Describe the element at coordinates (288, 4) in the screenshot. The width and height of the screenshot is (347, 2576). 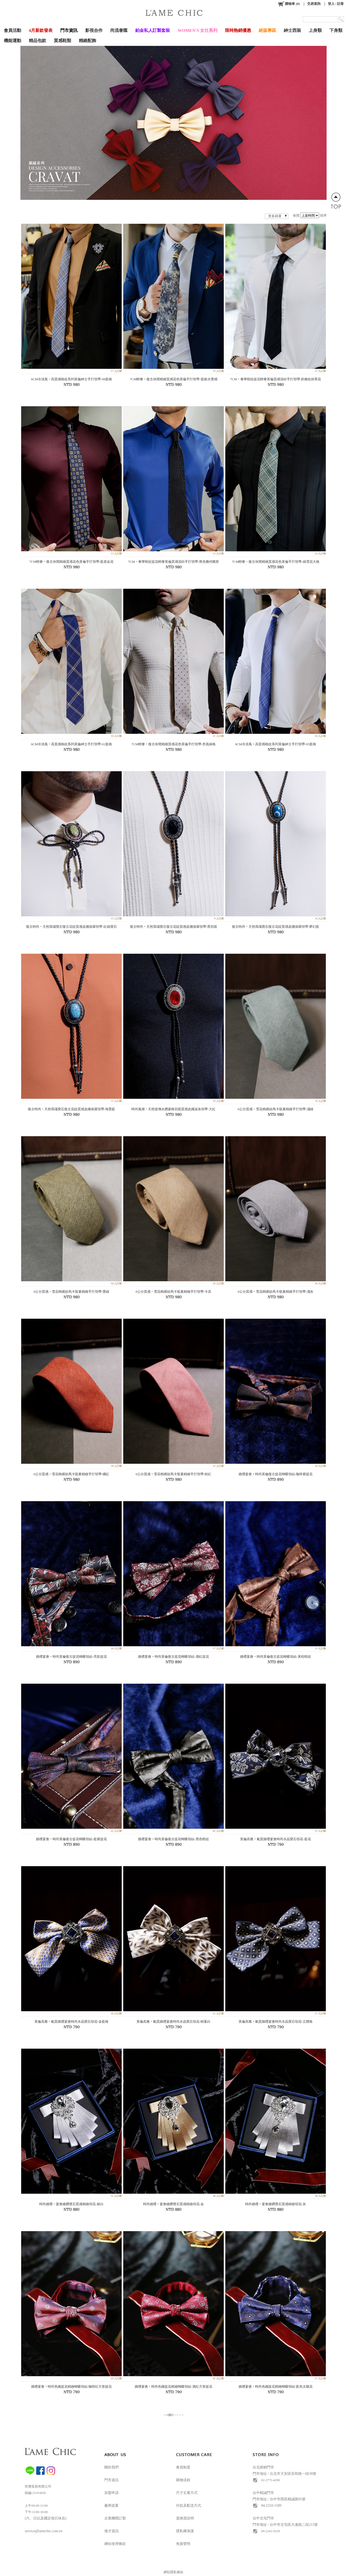
I see `()` at that location.